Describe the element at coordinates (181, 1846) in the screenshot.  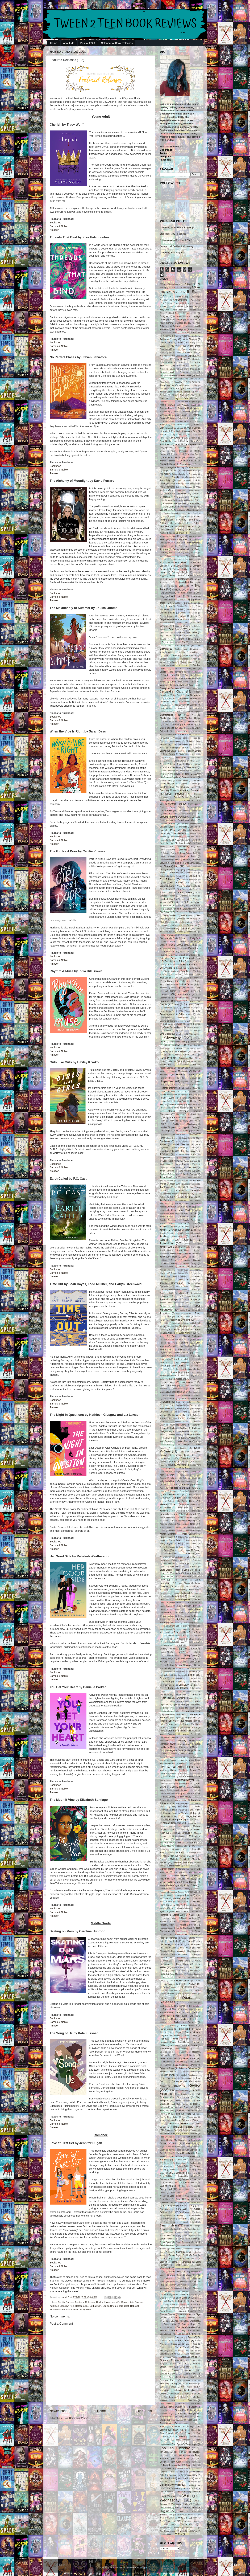
I see `Melissa See` at that location.